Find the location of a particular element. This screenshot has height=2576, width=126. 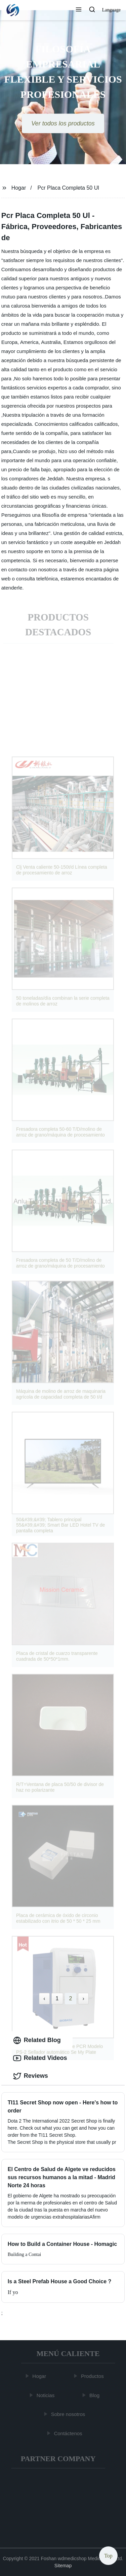

Top is located at coordinates (108, 2555).